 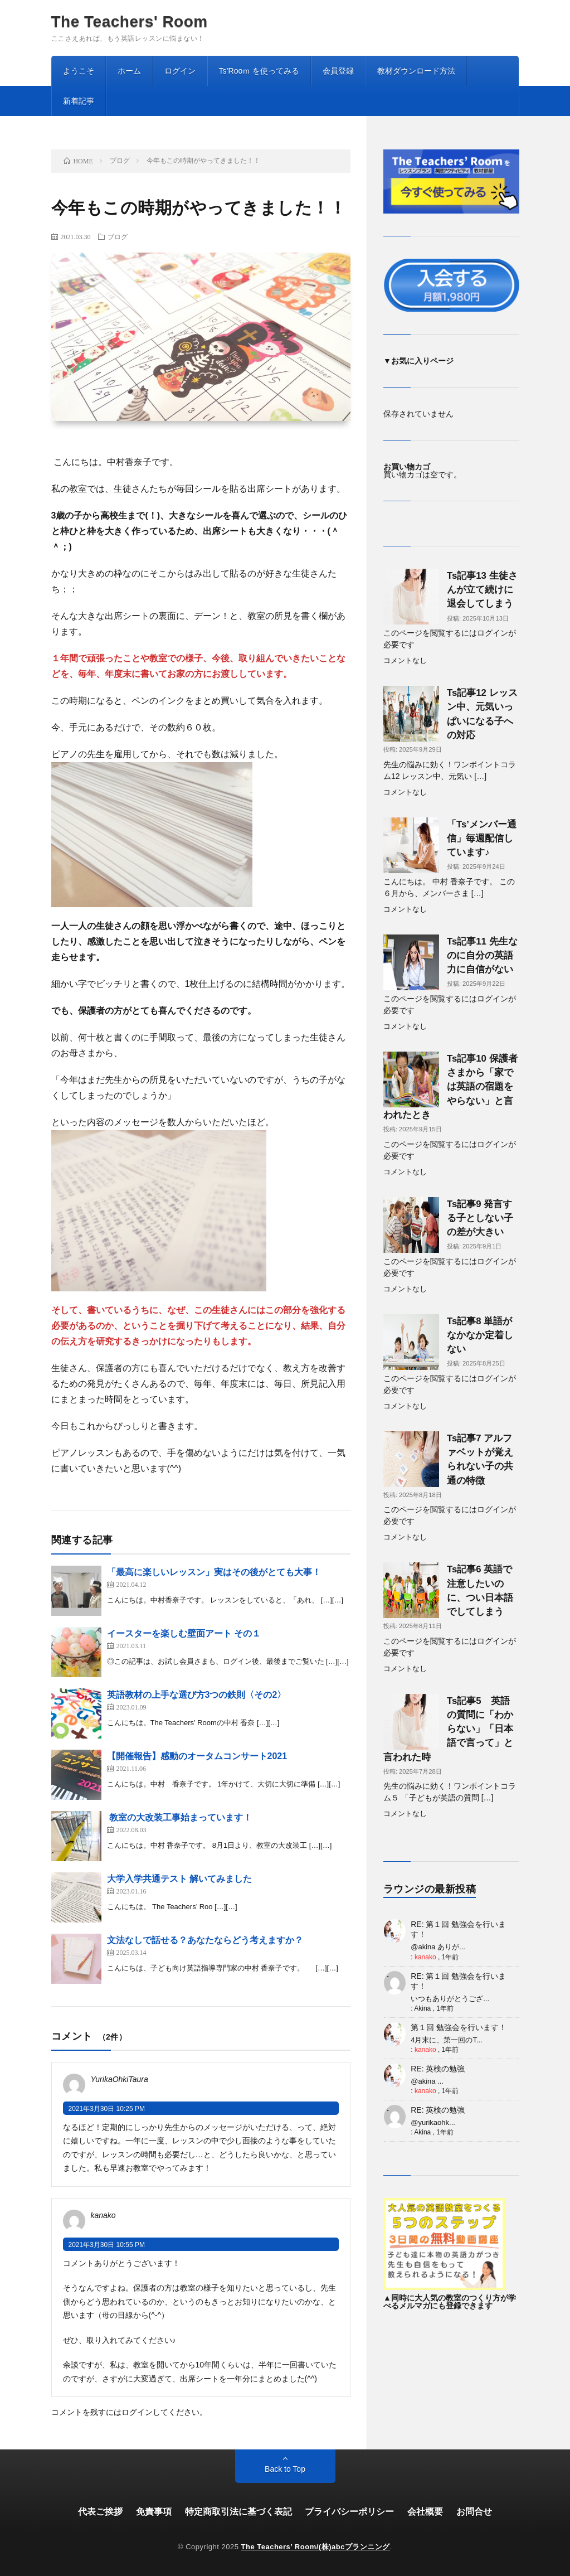 I want to click on 会員登録, so click(x=338, y=70).